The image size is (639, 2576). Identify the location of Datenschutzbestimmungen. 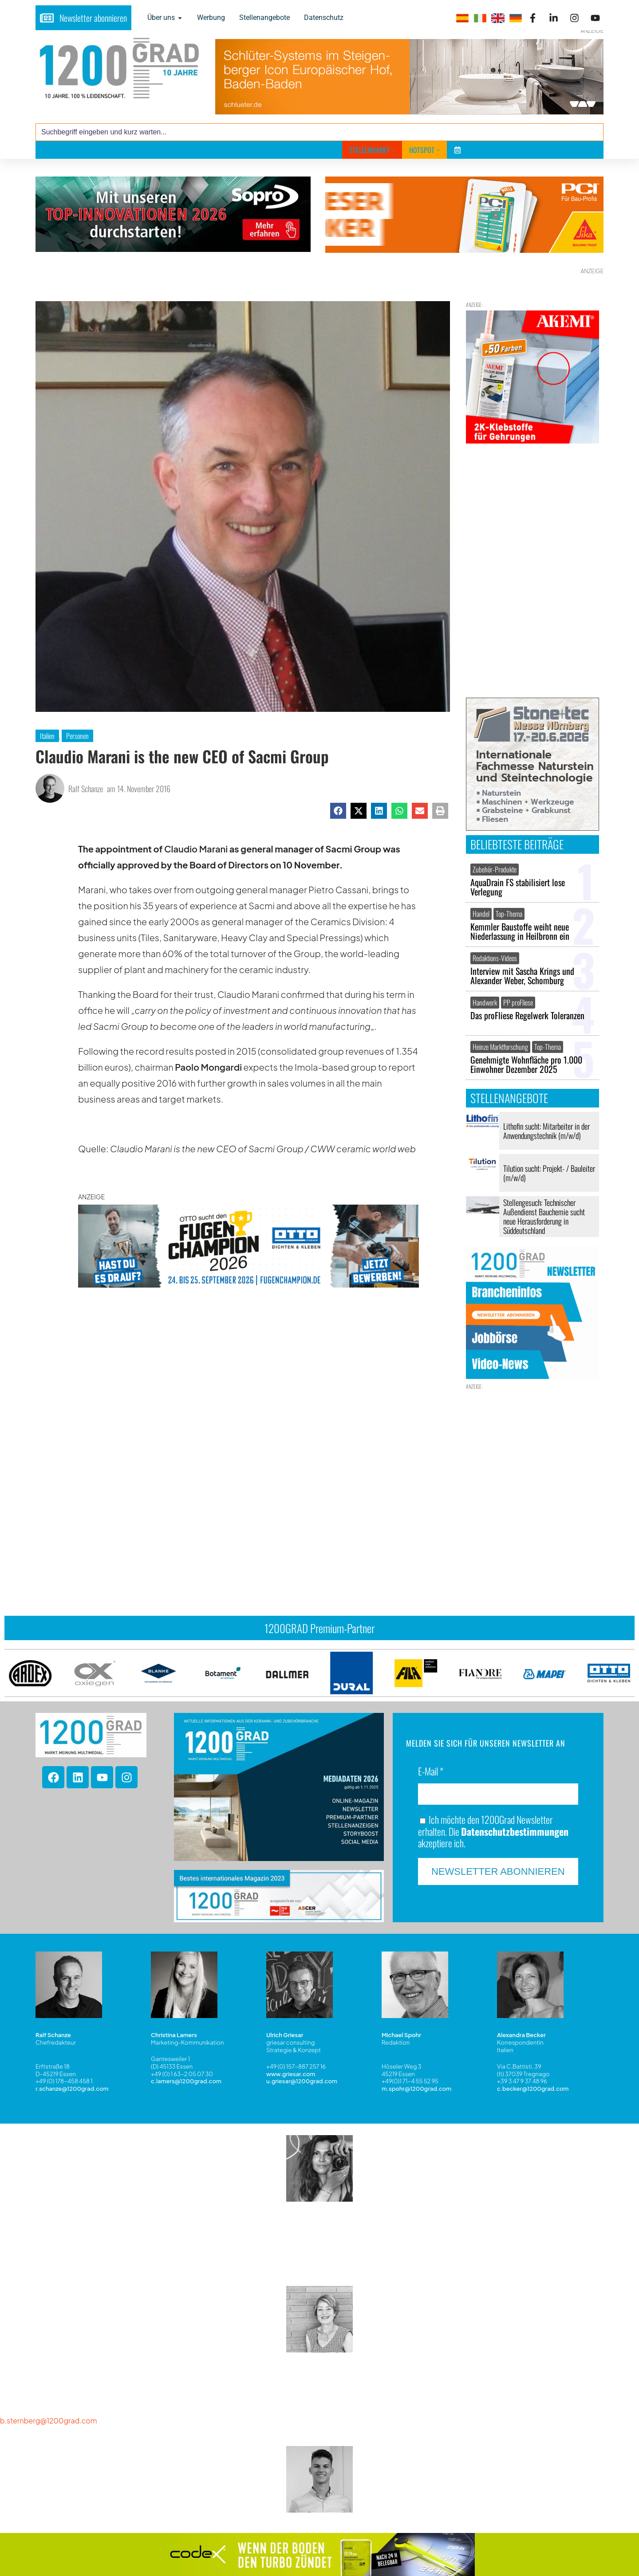
(514, 1796).